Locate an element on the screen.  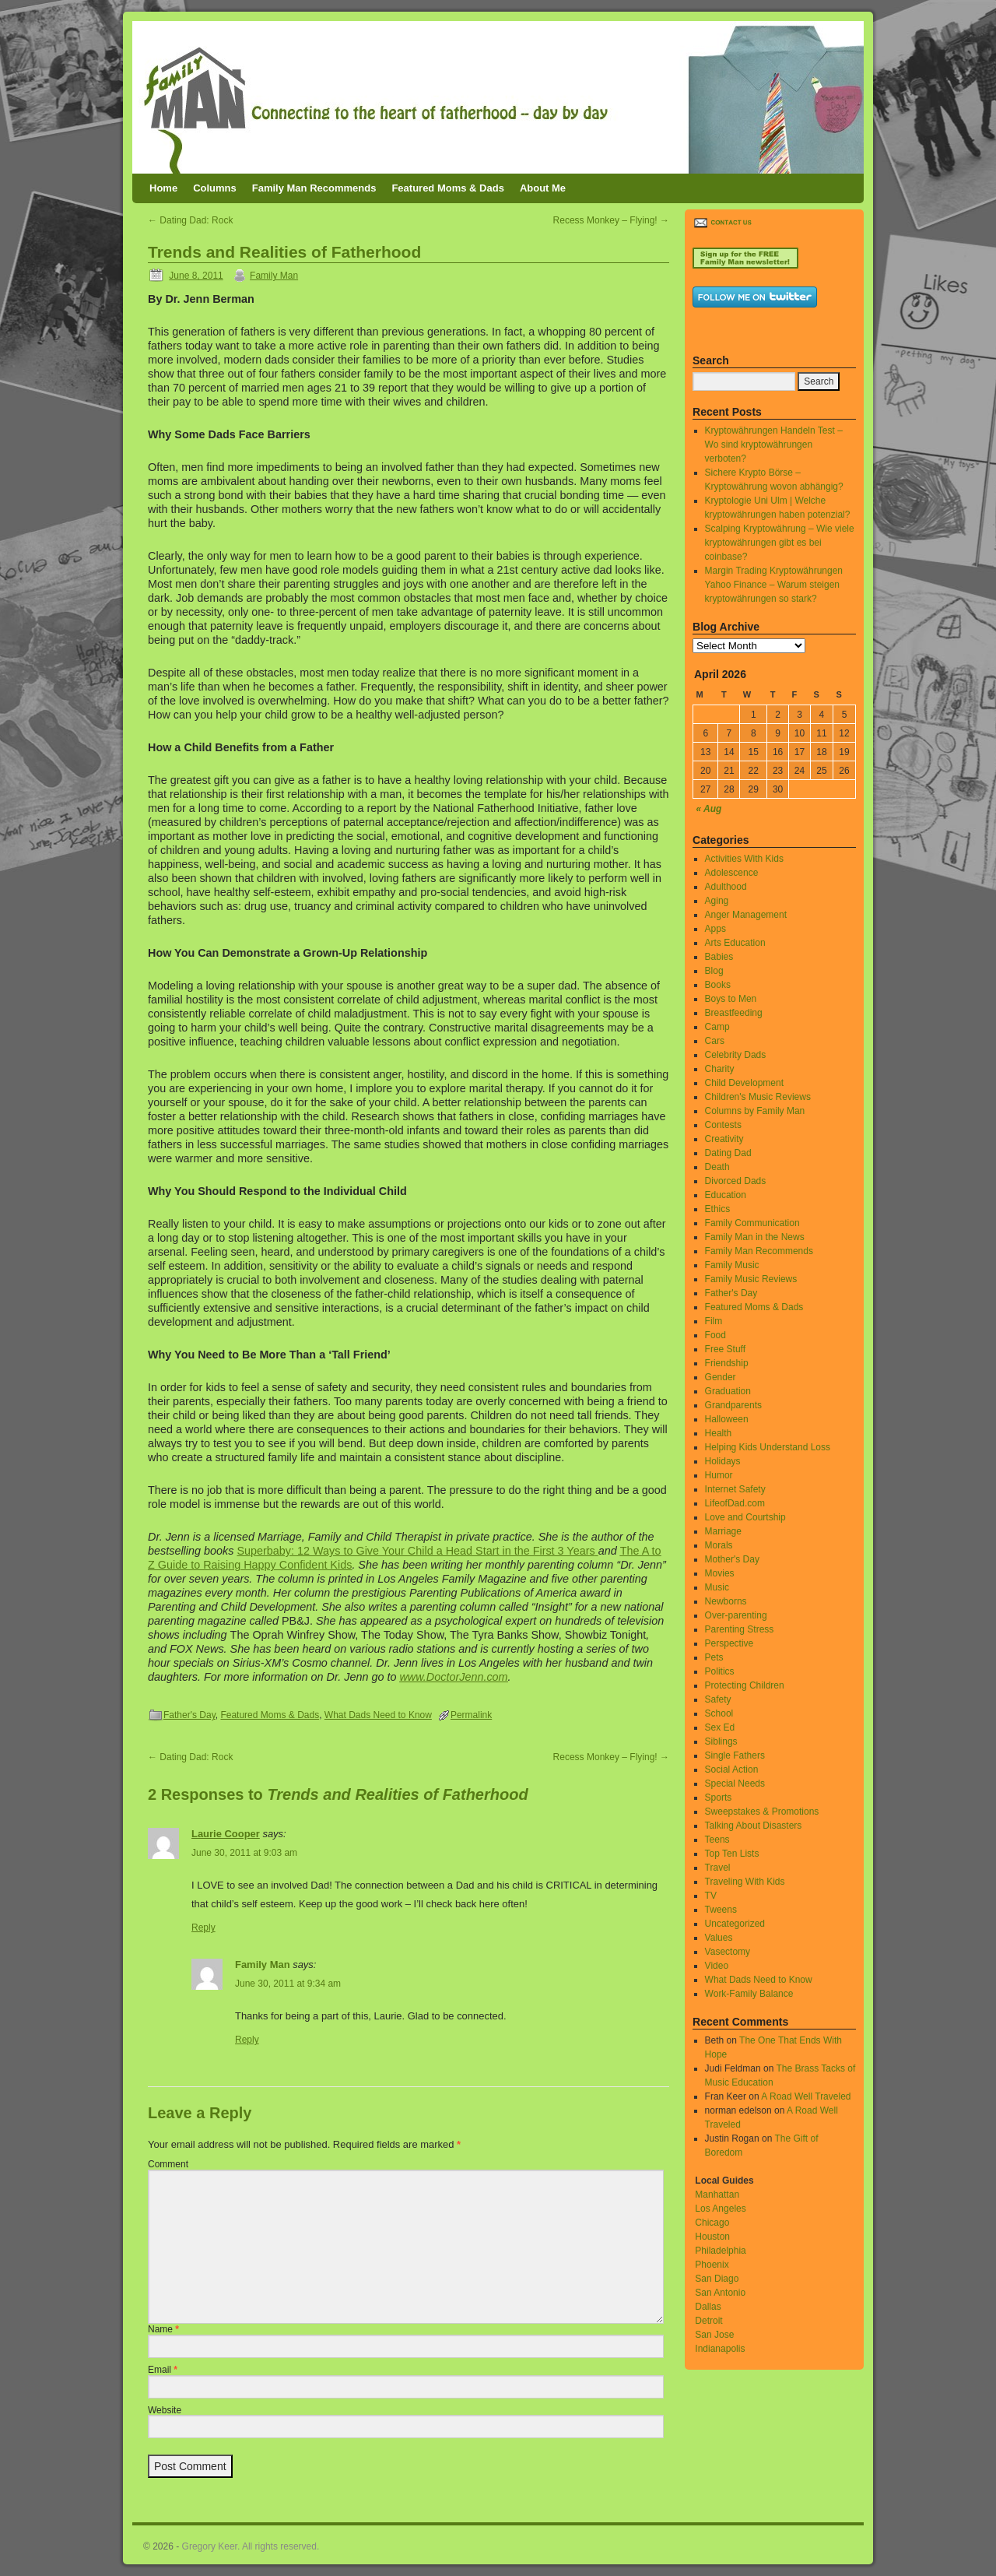
« Aug is located at coordinates (709, 808).